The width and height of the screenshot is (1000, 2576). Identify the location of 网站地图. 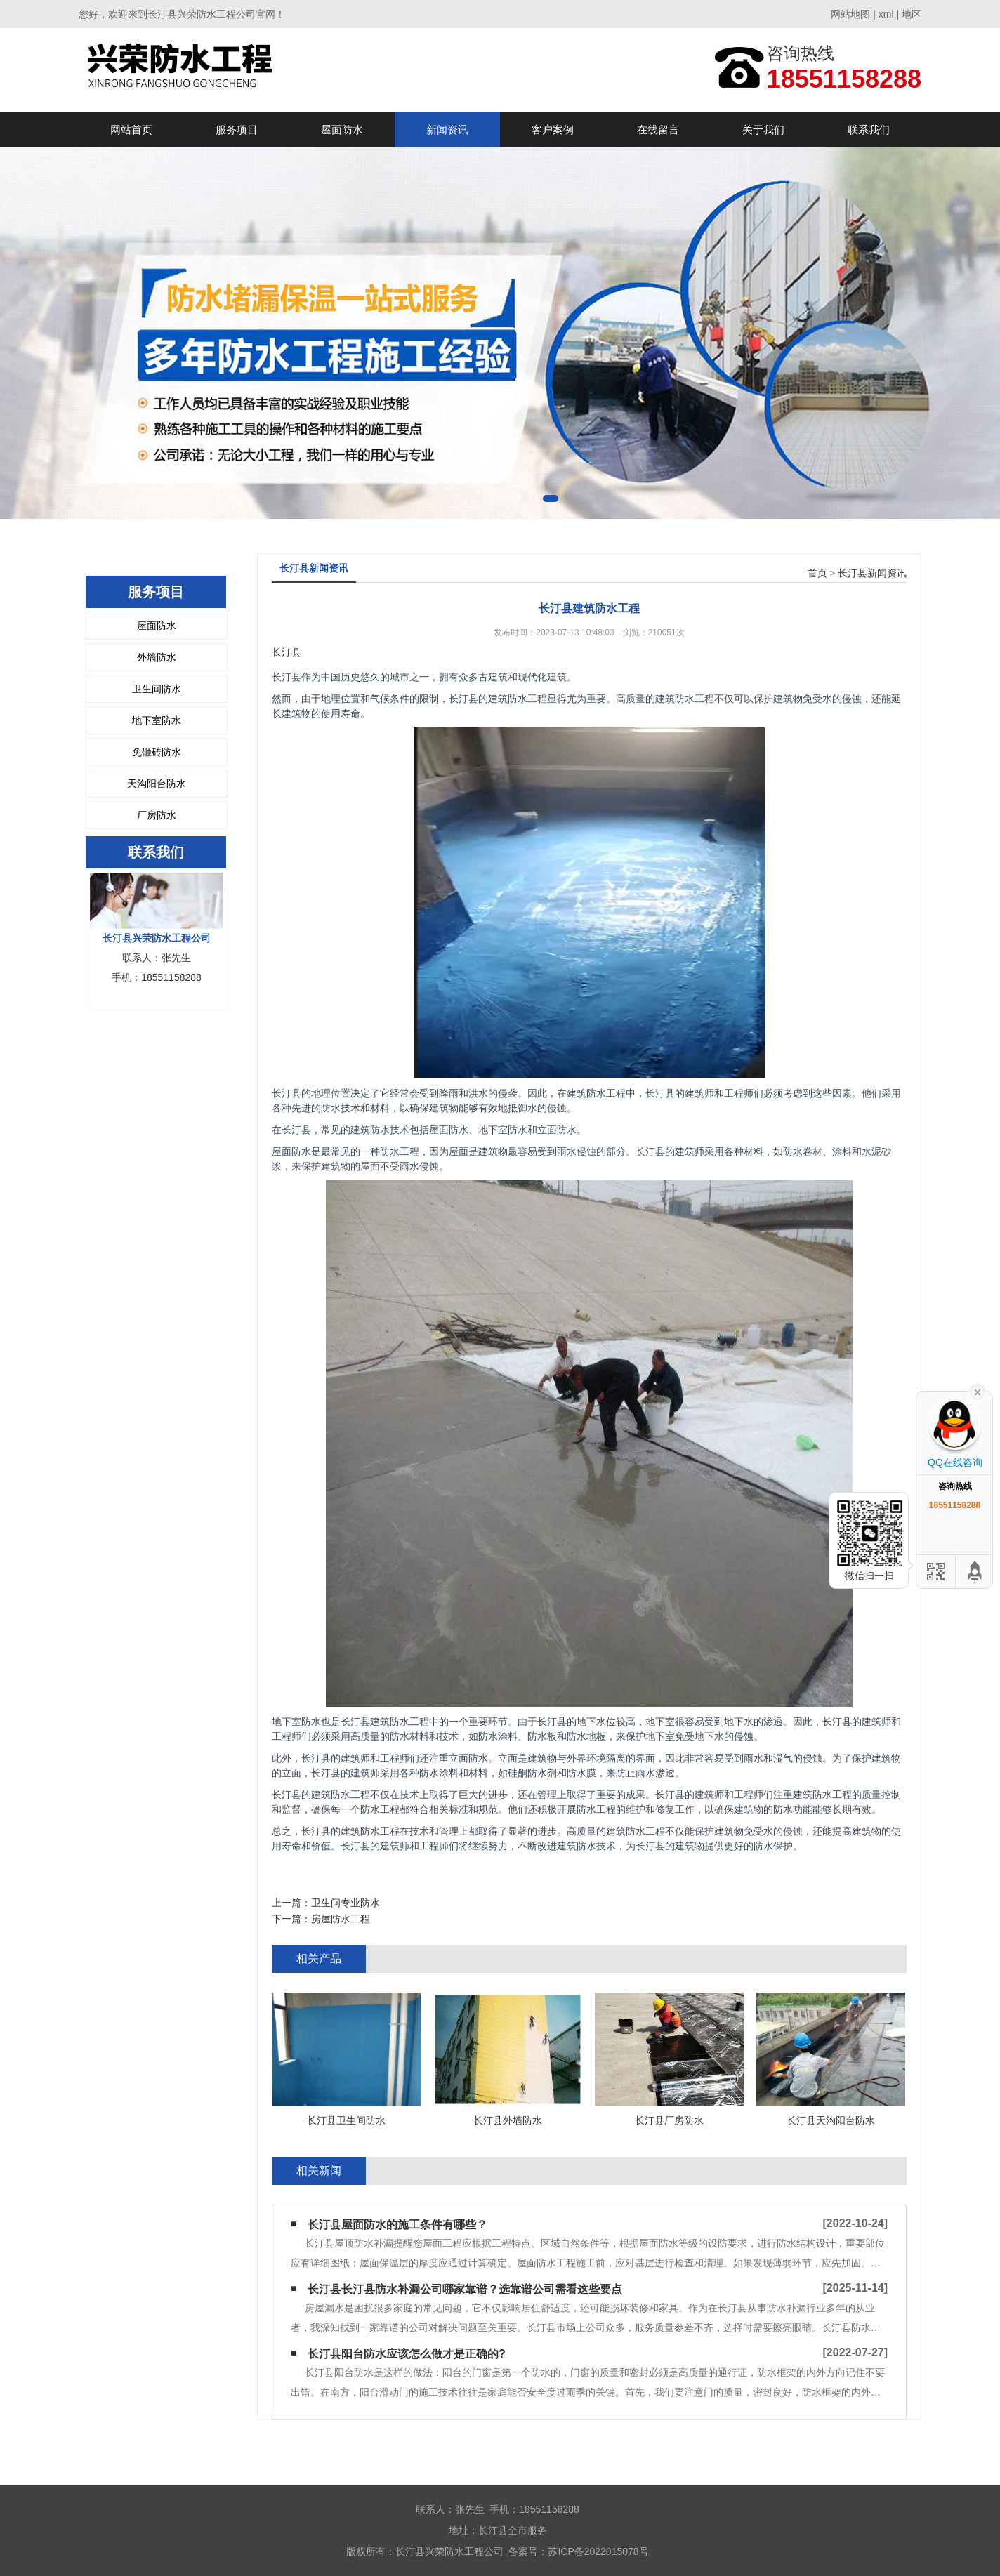
(850, 14).